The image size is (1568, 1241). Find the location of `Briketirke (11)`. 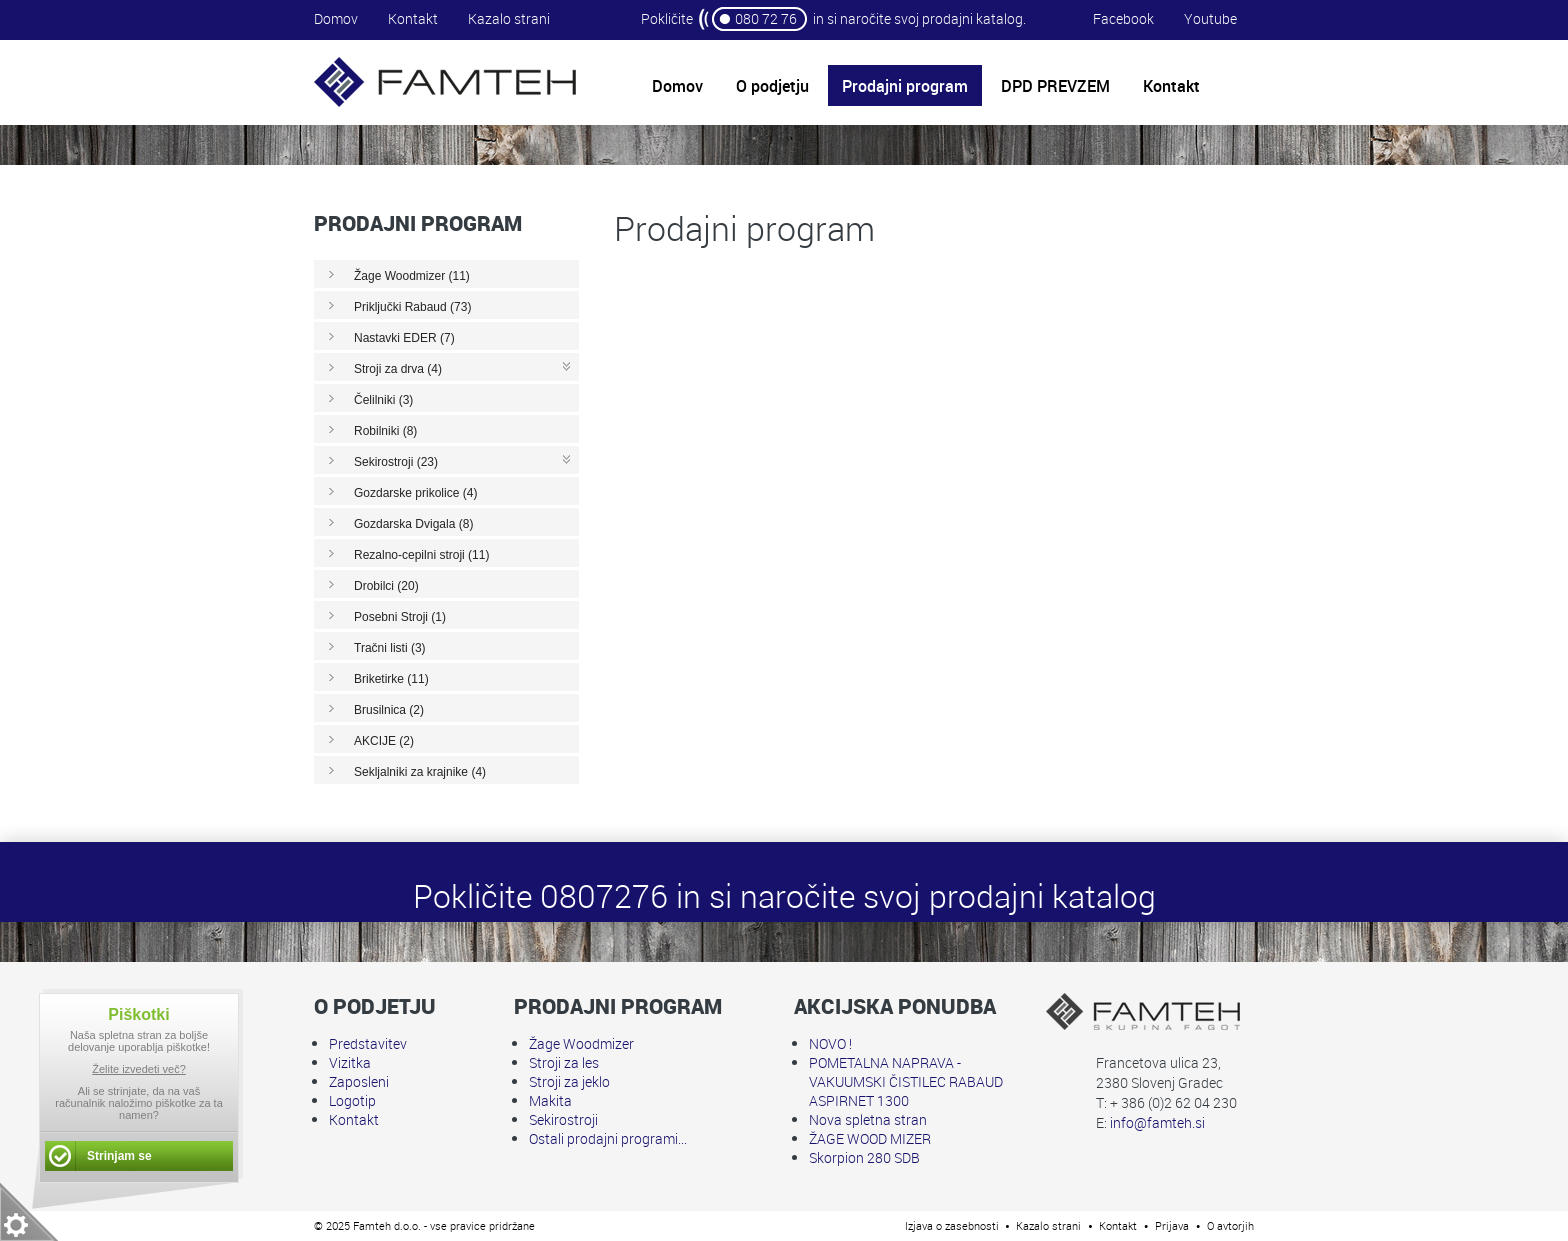

Briketirke (11) is located at coordinates (391, 679).